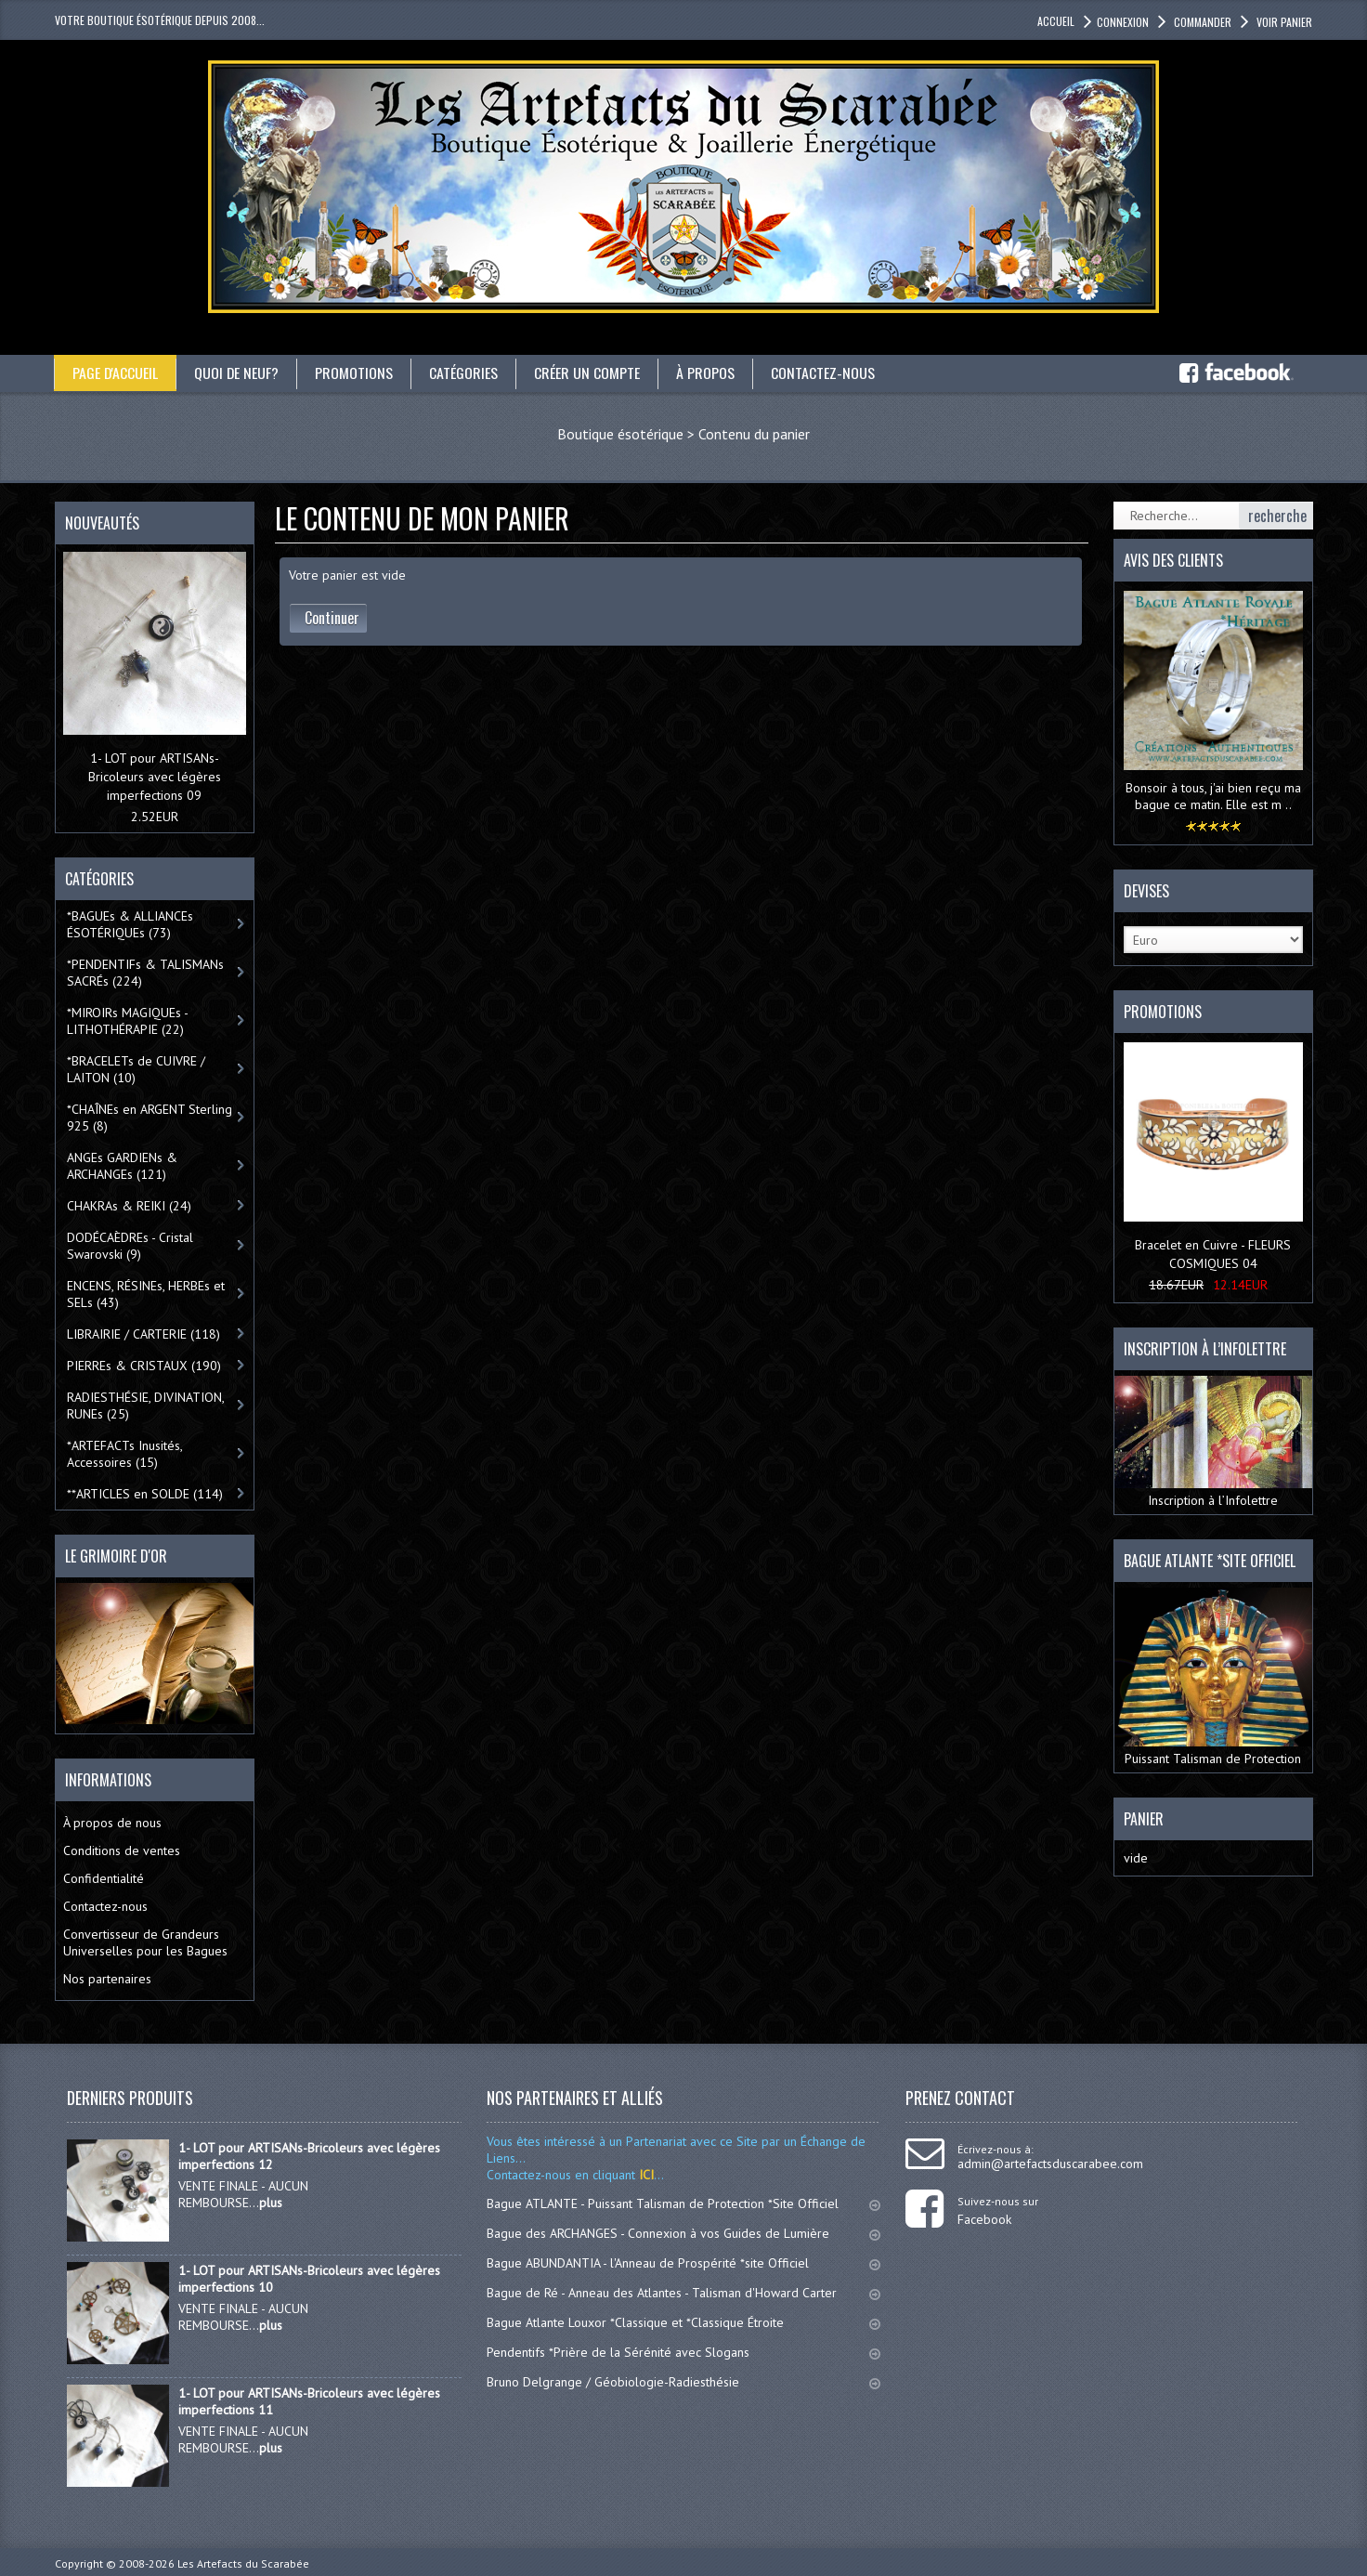 The height and width of the screenshot is (2576, 1367). I want to click on Promotions, so click(356, 372).